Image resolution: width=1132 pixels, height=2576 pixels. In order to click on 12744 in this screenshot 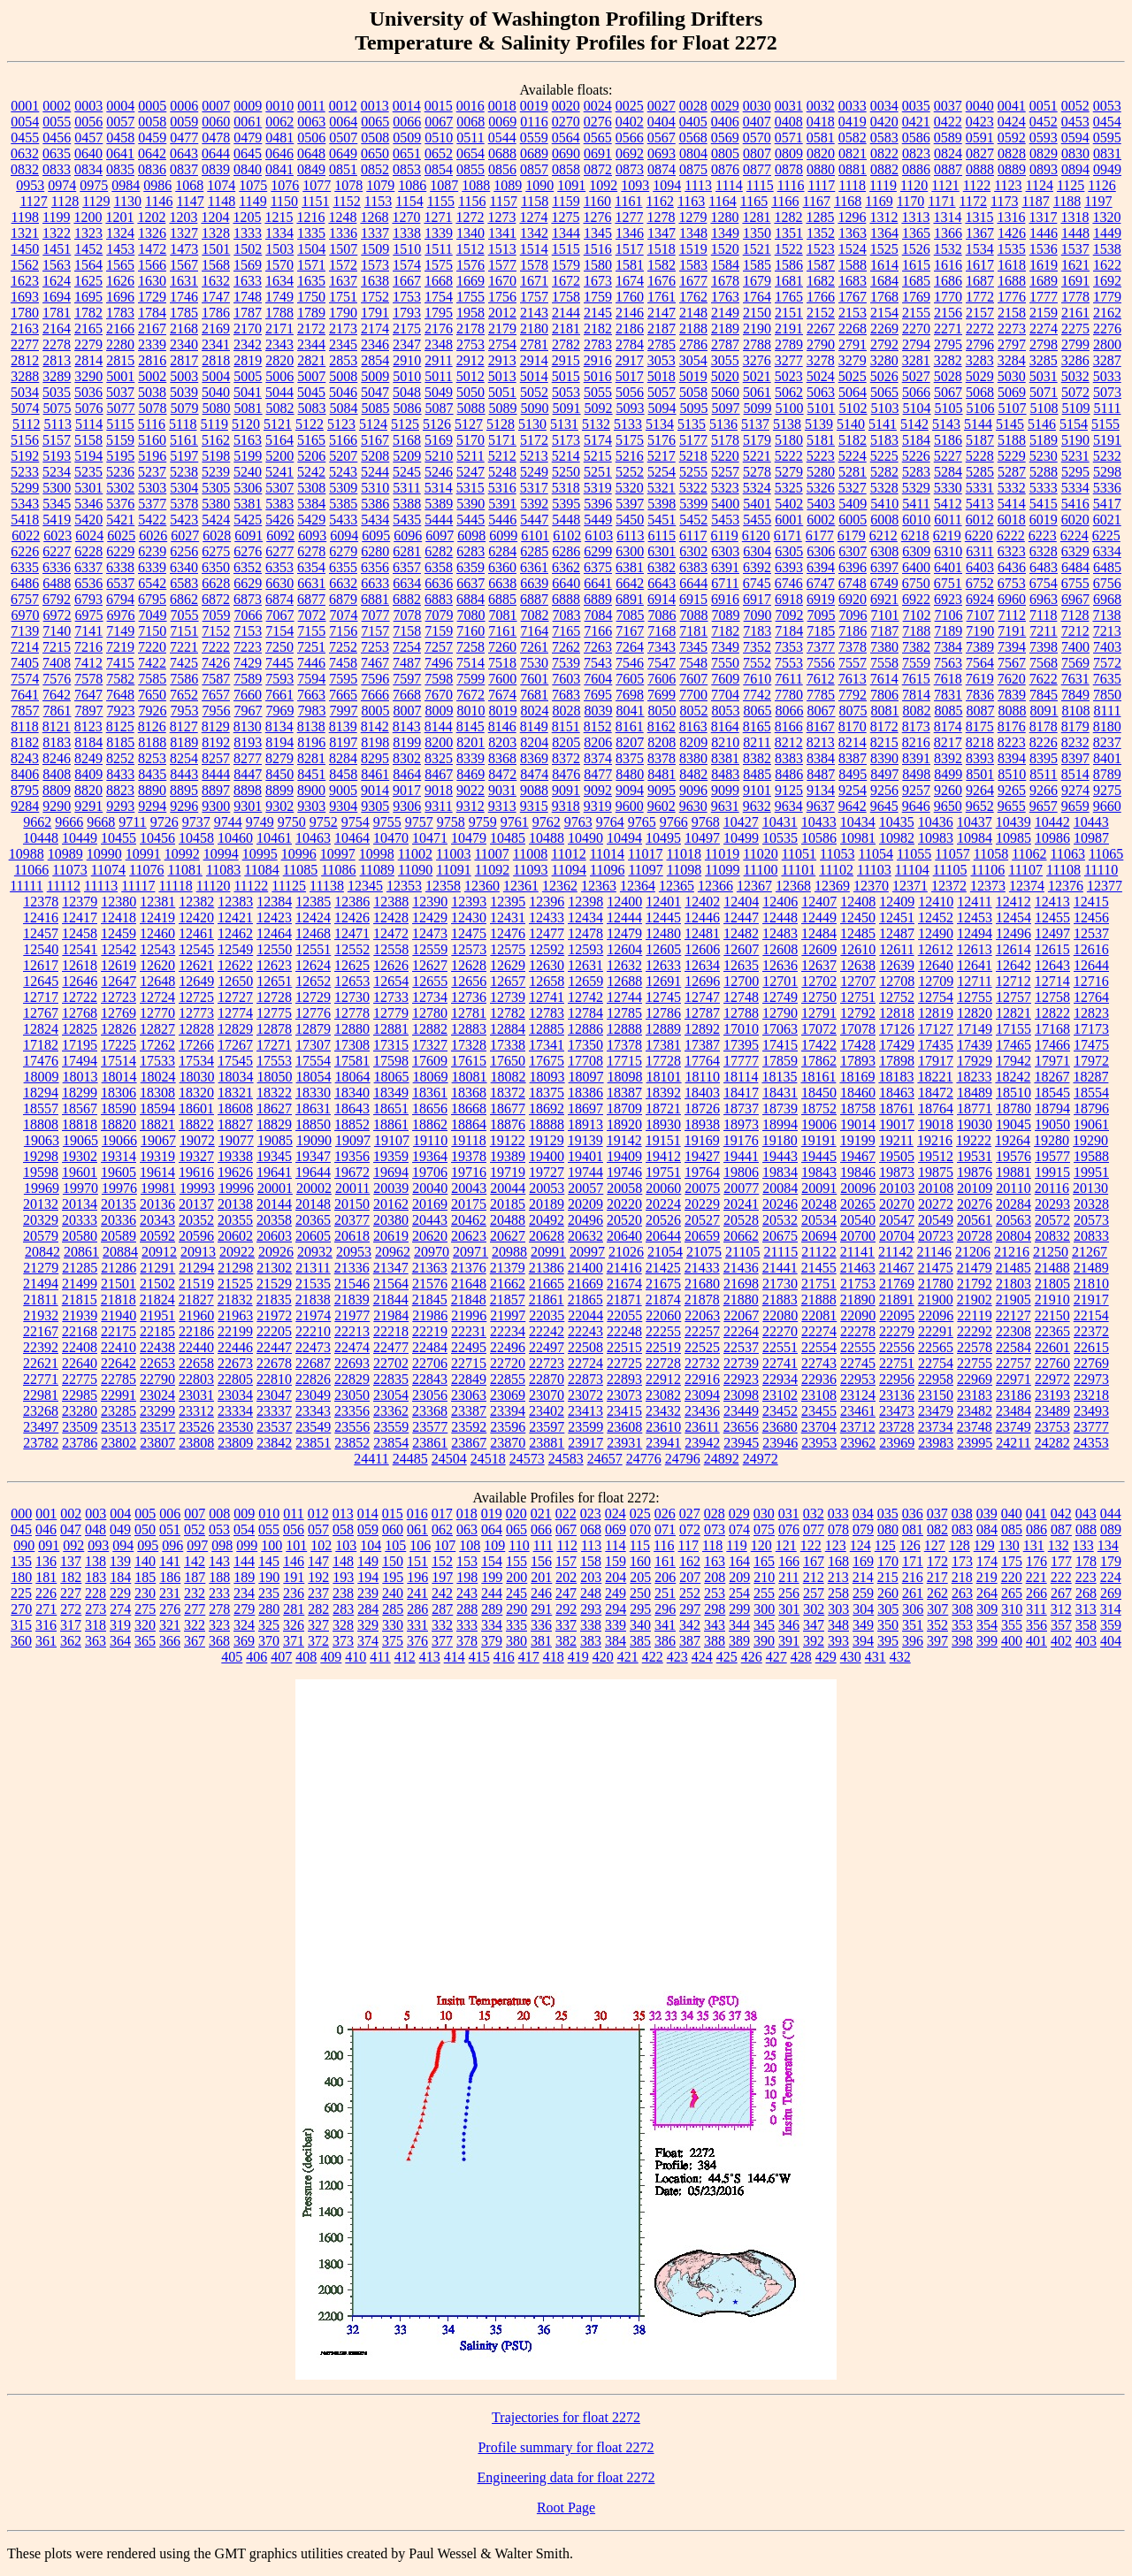, I will do `click(624, 997)`.